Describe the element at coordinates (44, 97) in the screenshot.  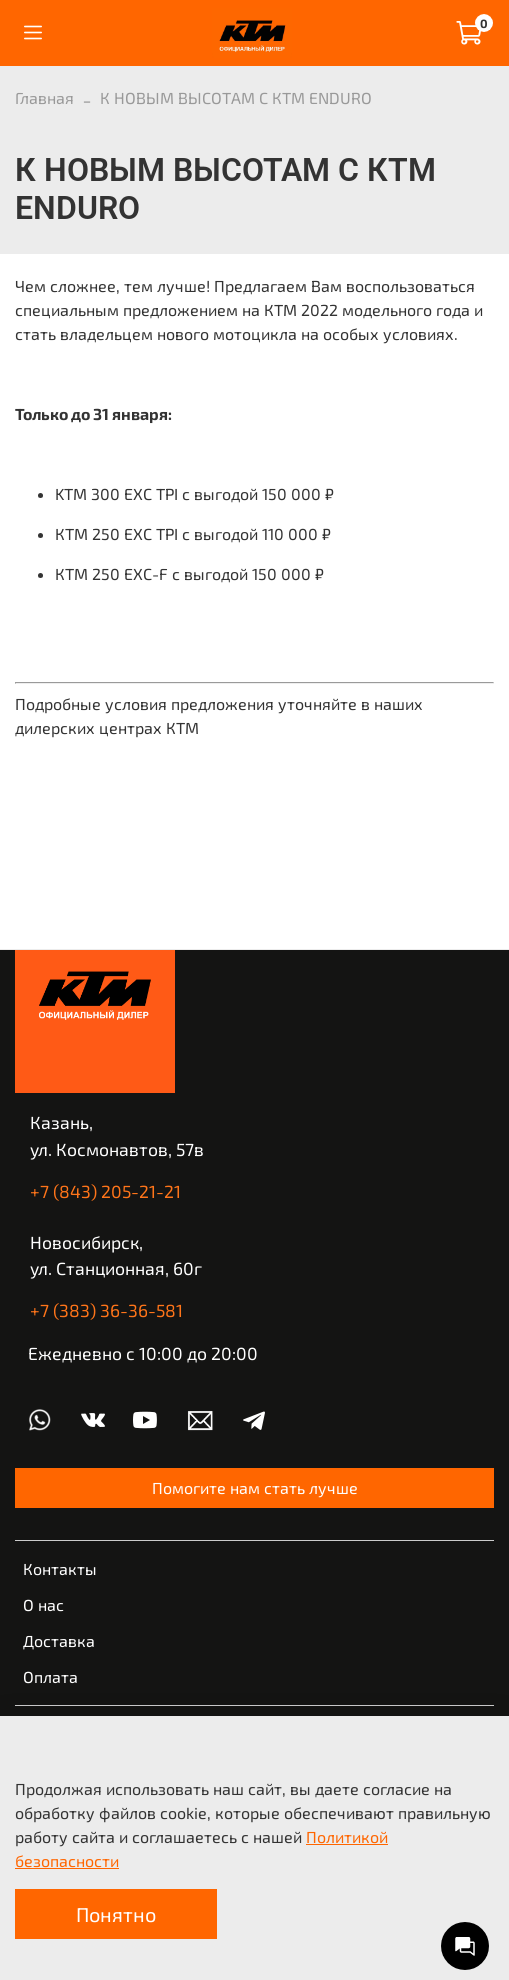
I see `Главная` at that location.